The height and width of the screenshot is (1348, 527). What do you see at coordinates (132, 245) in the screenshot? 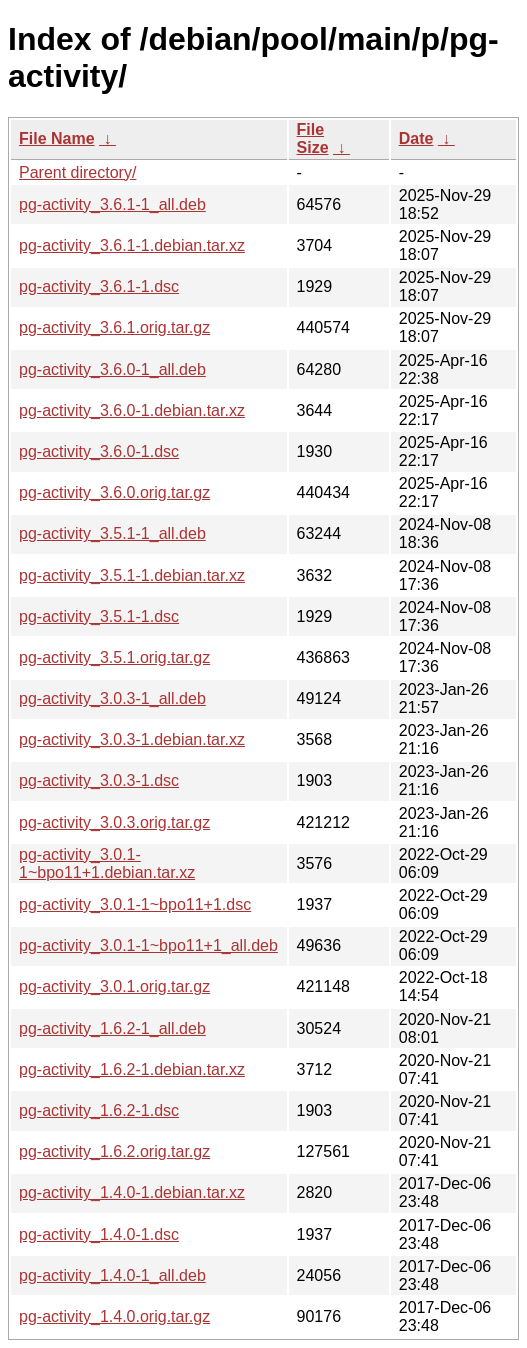
I see `pg-activity_3.6.1-1.debian.tar.xz` at bounding box center [132, 245].